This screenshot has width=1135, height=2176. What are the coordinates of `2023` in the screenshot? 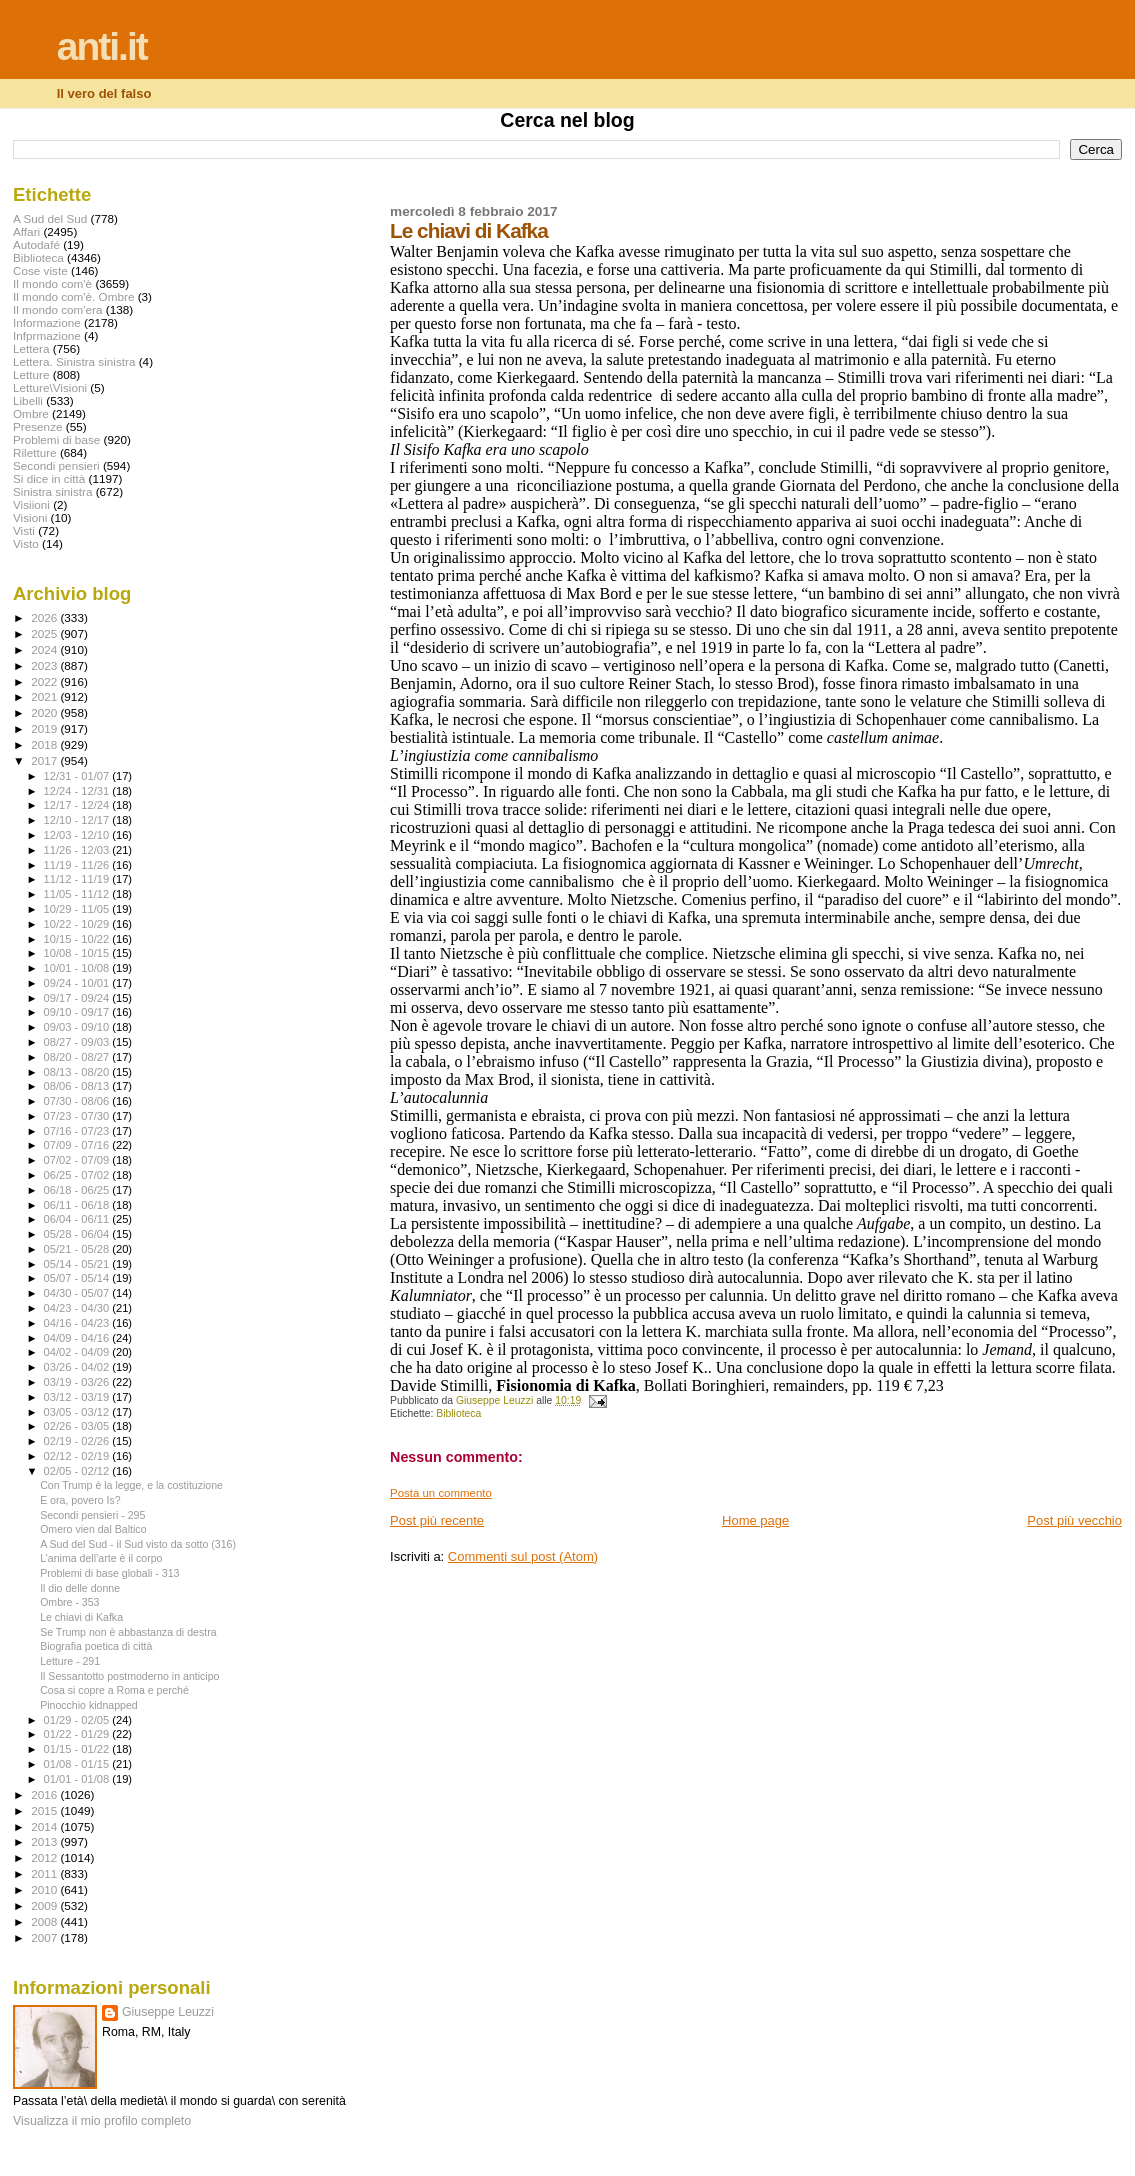 It's located at (45, 665).